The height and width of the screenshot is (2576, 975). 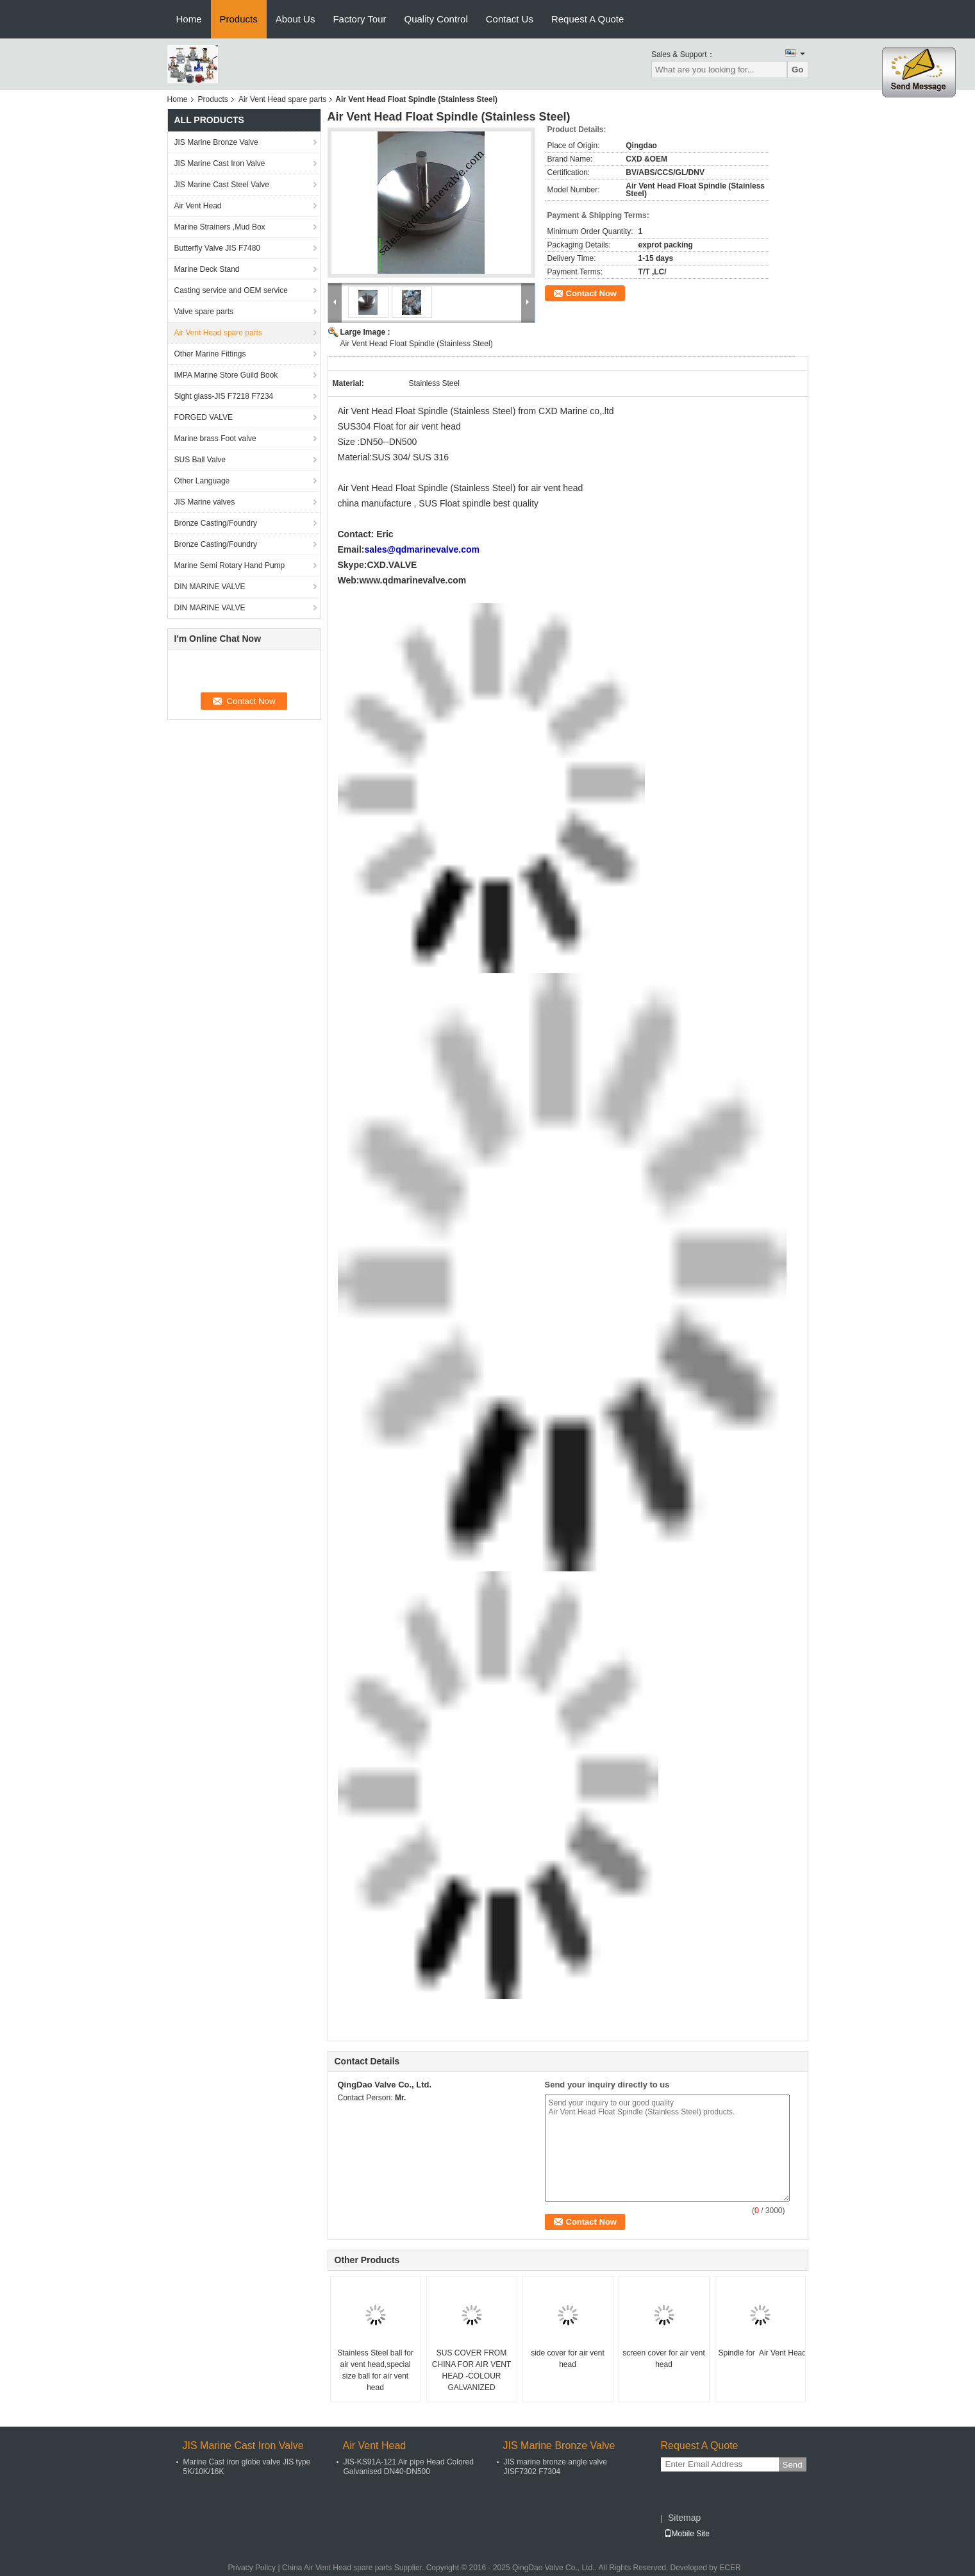 I want to click on JIS Marine valves, so click(x=204, y=502).